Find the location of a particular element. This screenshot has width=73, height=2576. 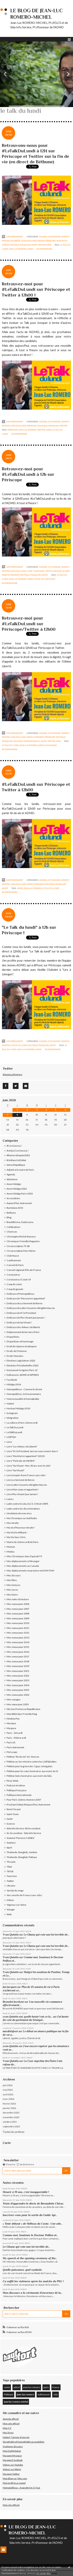

Mes voeux pour 2007 is located at coordinates (18, 1608).